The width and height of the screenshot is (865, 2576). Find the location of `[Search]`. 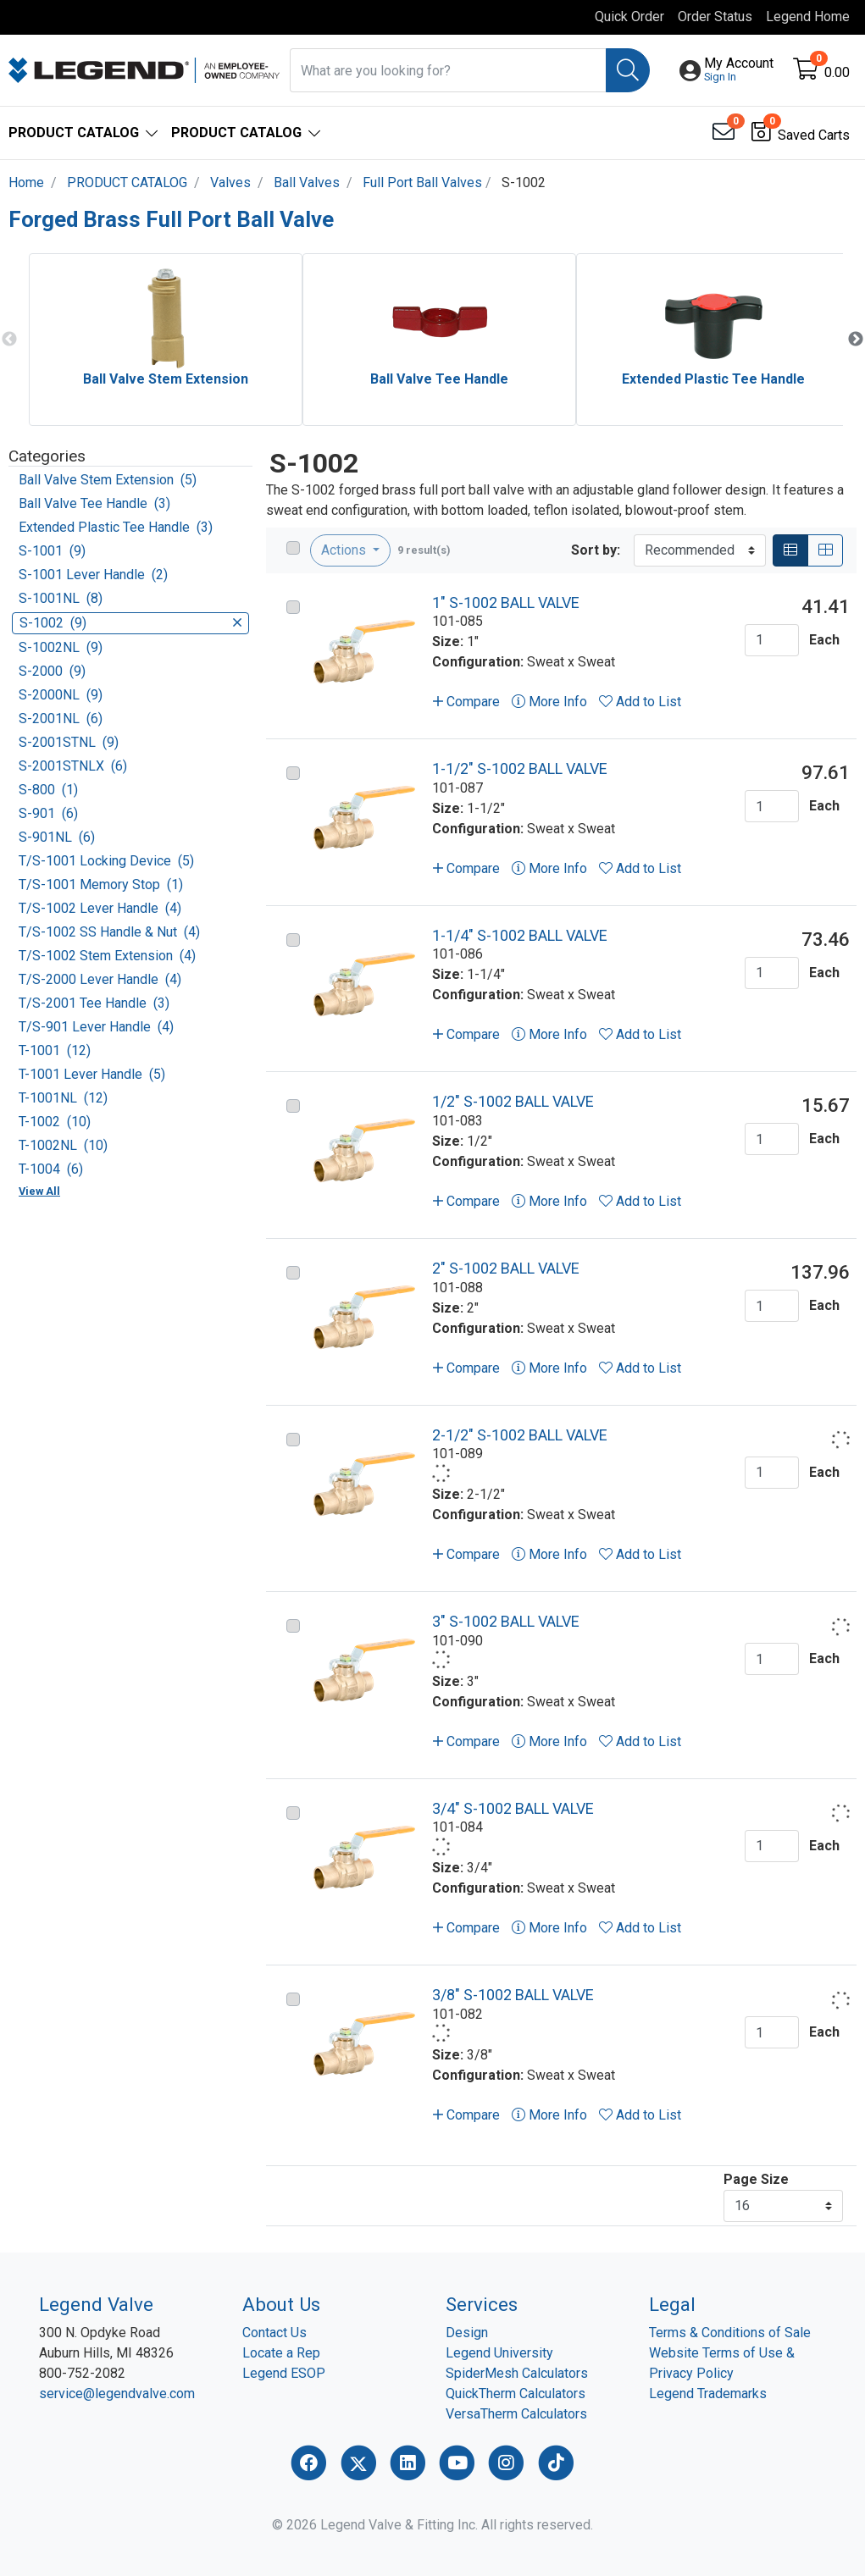

[Search] is located at coordinates (628, 69).